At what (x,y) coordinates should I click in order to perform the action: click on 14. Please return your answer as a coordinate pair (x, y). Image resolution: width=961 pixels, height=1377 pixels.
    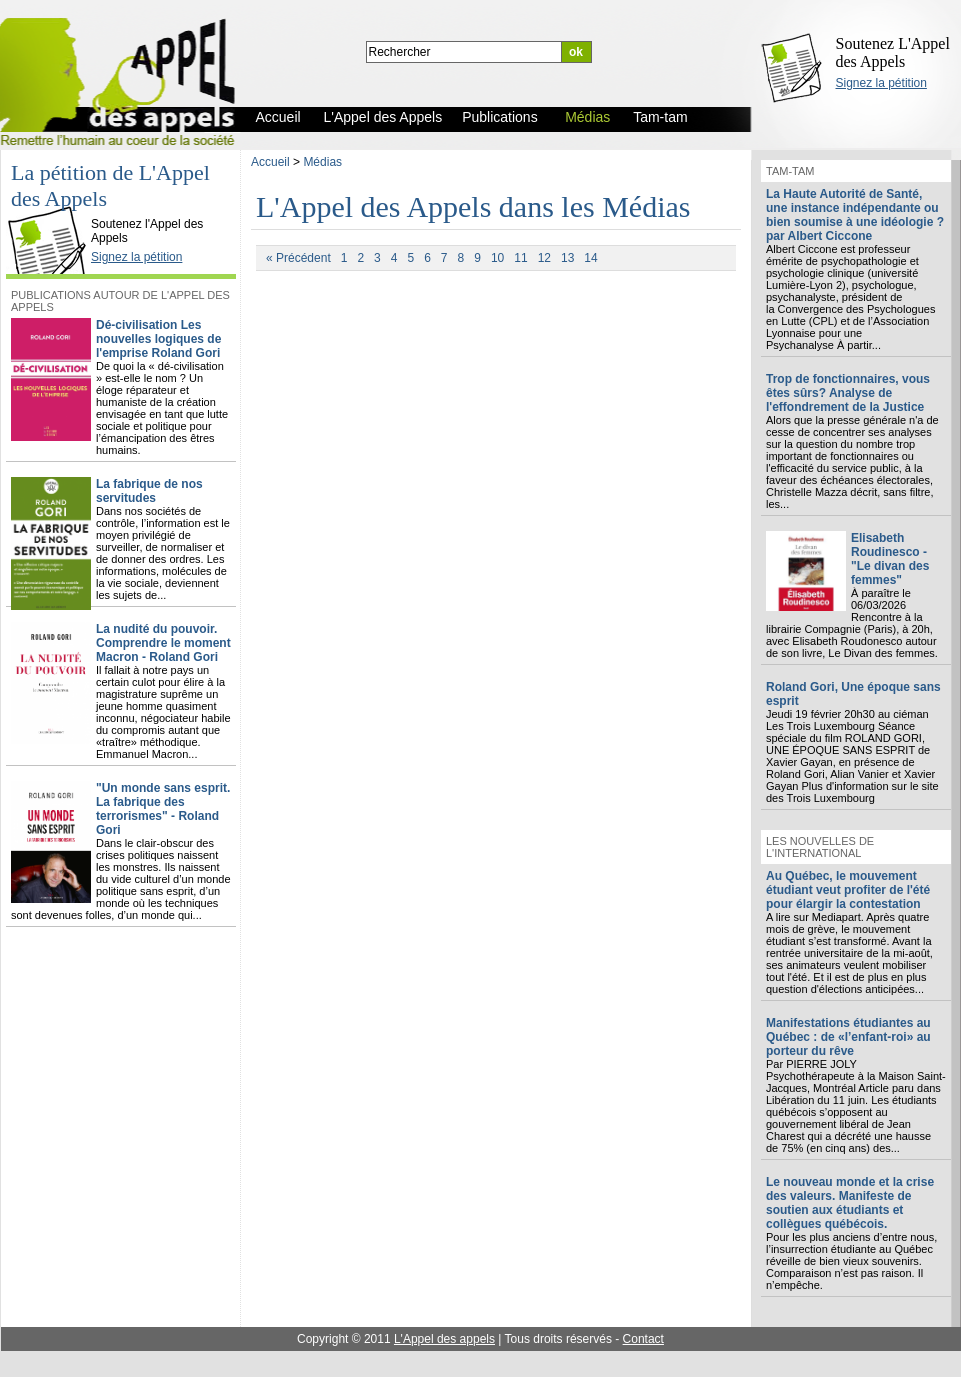
    Looking at the image, I should click on (590, 258).